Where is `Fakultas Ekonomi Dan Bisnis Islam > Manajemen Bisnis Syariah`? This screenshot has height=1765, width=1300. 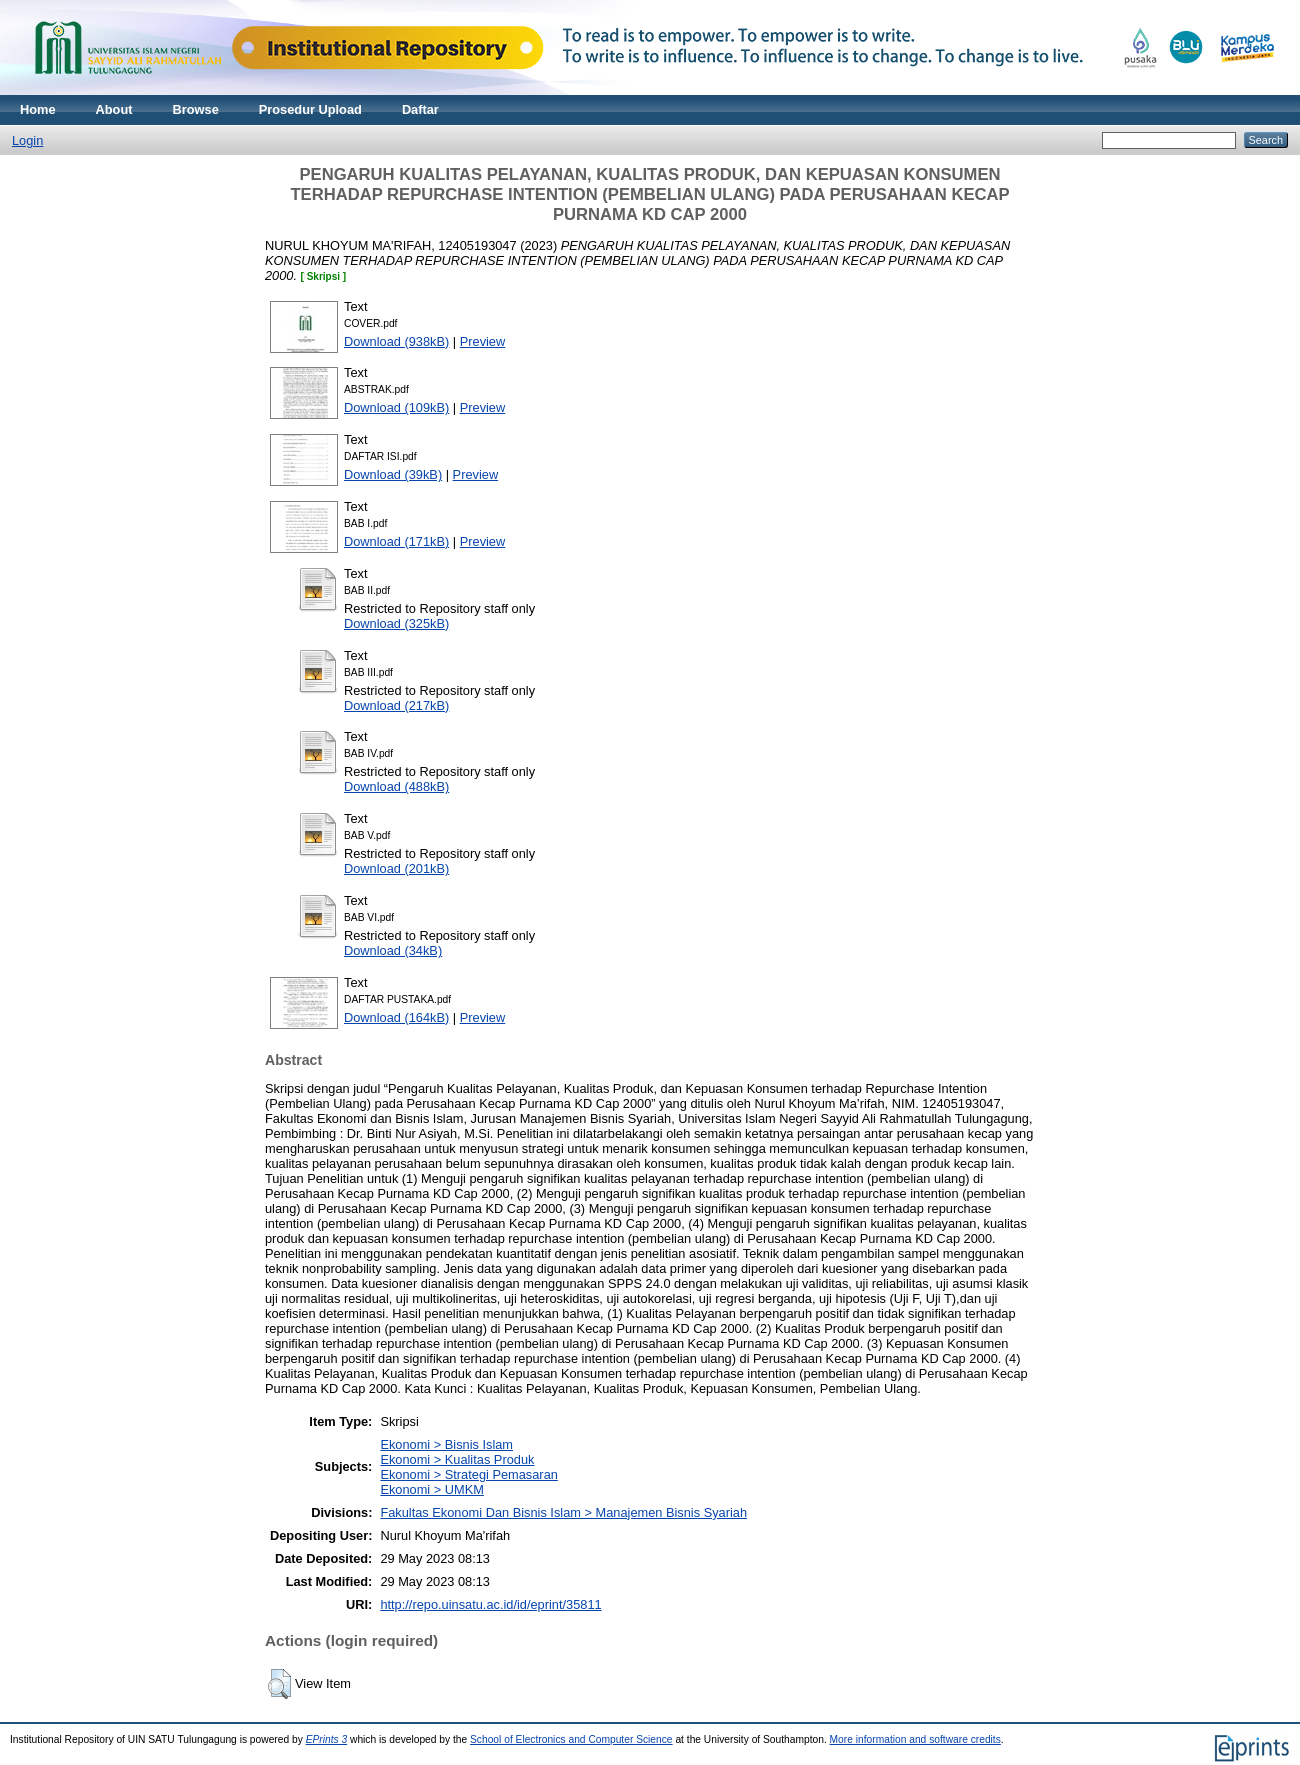
Fakultas Ekonomi Dan Bisnis Islam > Manajemen Bisnis Syariah is located at coordinates (563, 1512).